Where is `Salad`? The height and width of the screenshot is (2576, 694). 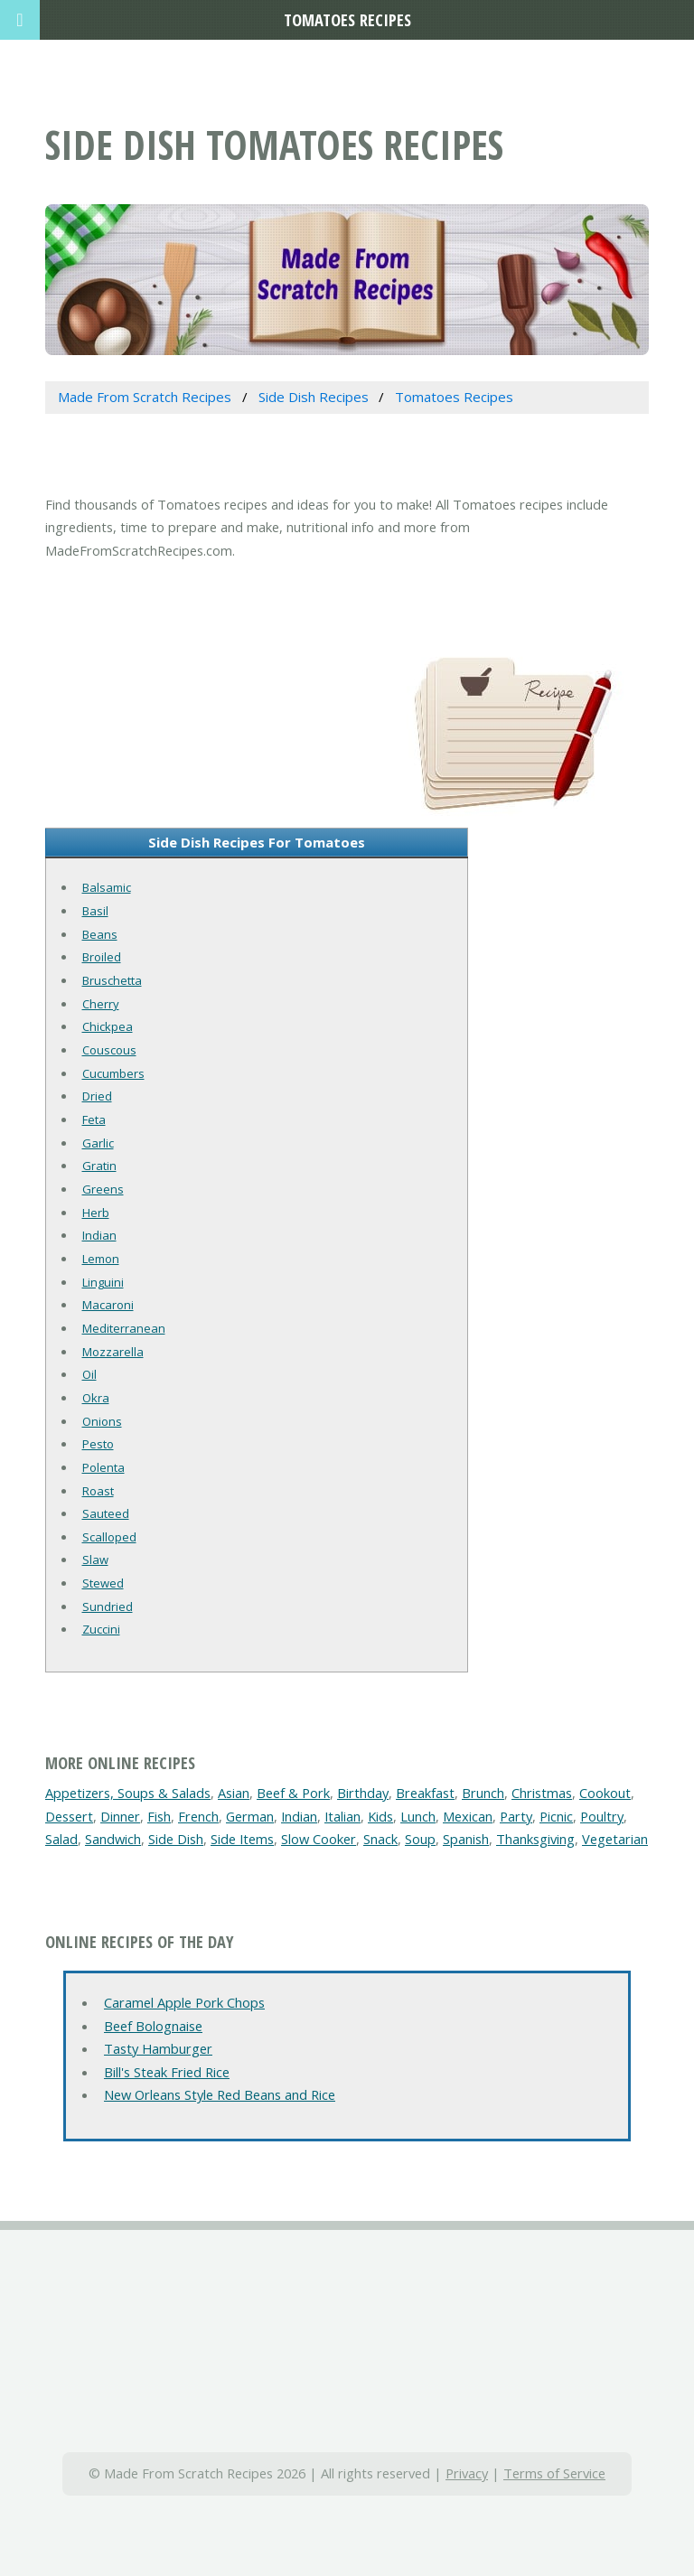
Salad is located at coordinates (61, 1839).